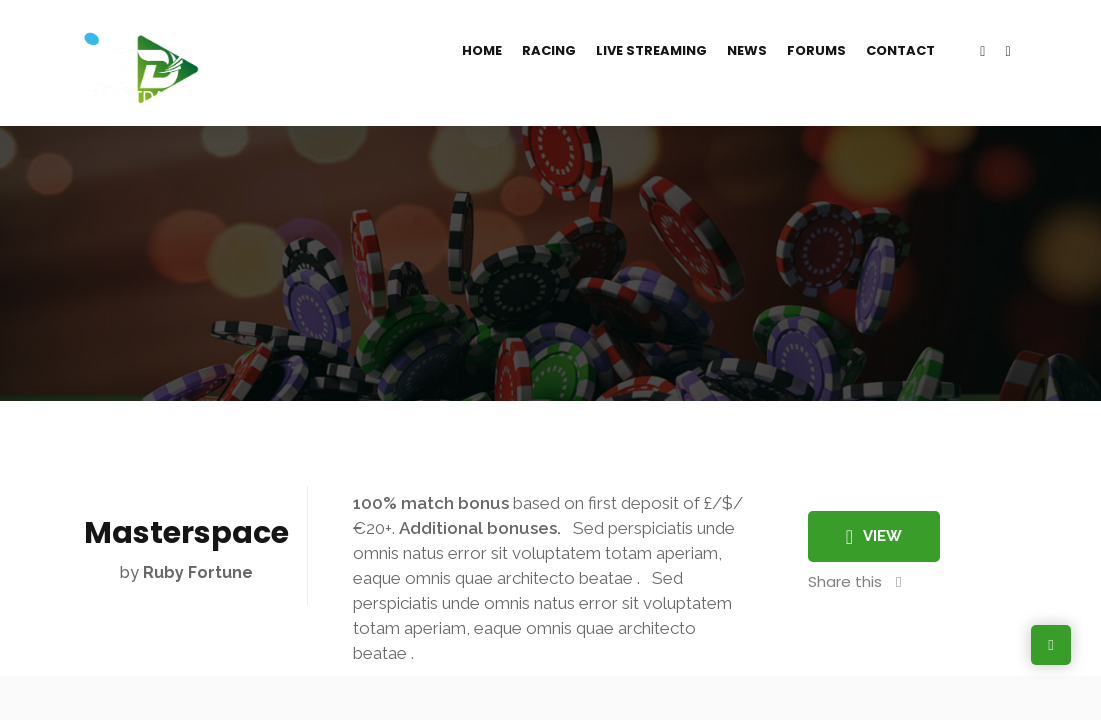 Image resolution: width=1101 pixels, height=720 pixels. What do you see at coordinates (549, 50) in the screenshot?
I see `Racing` at bounding box center [549, 50].